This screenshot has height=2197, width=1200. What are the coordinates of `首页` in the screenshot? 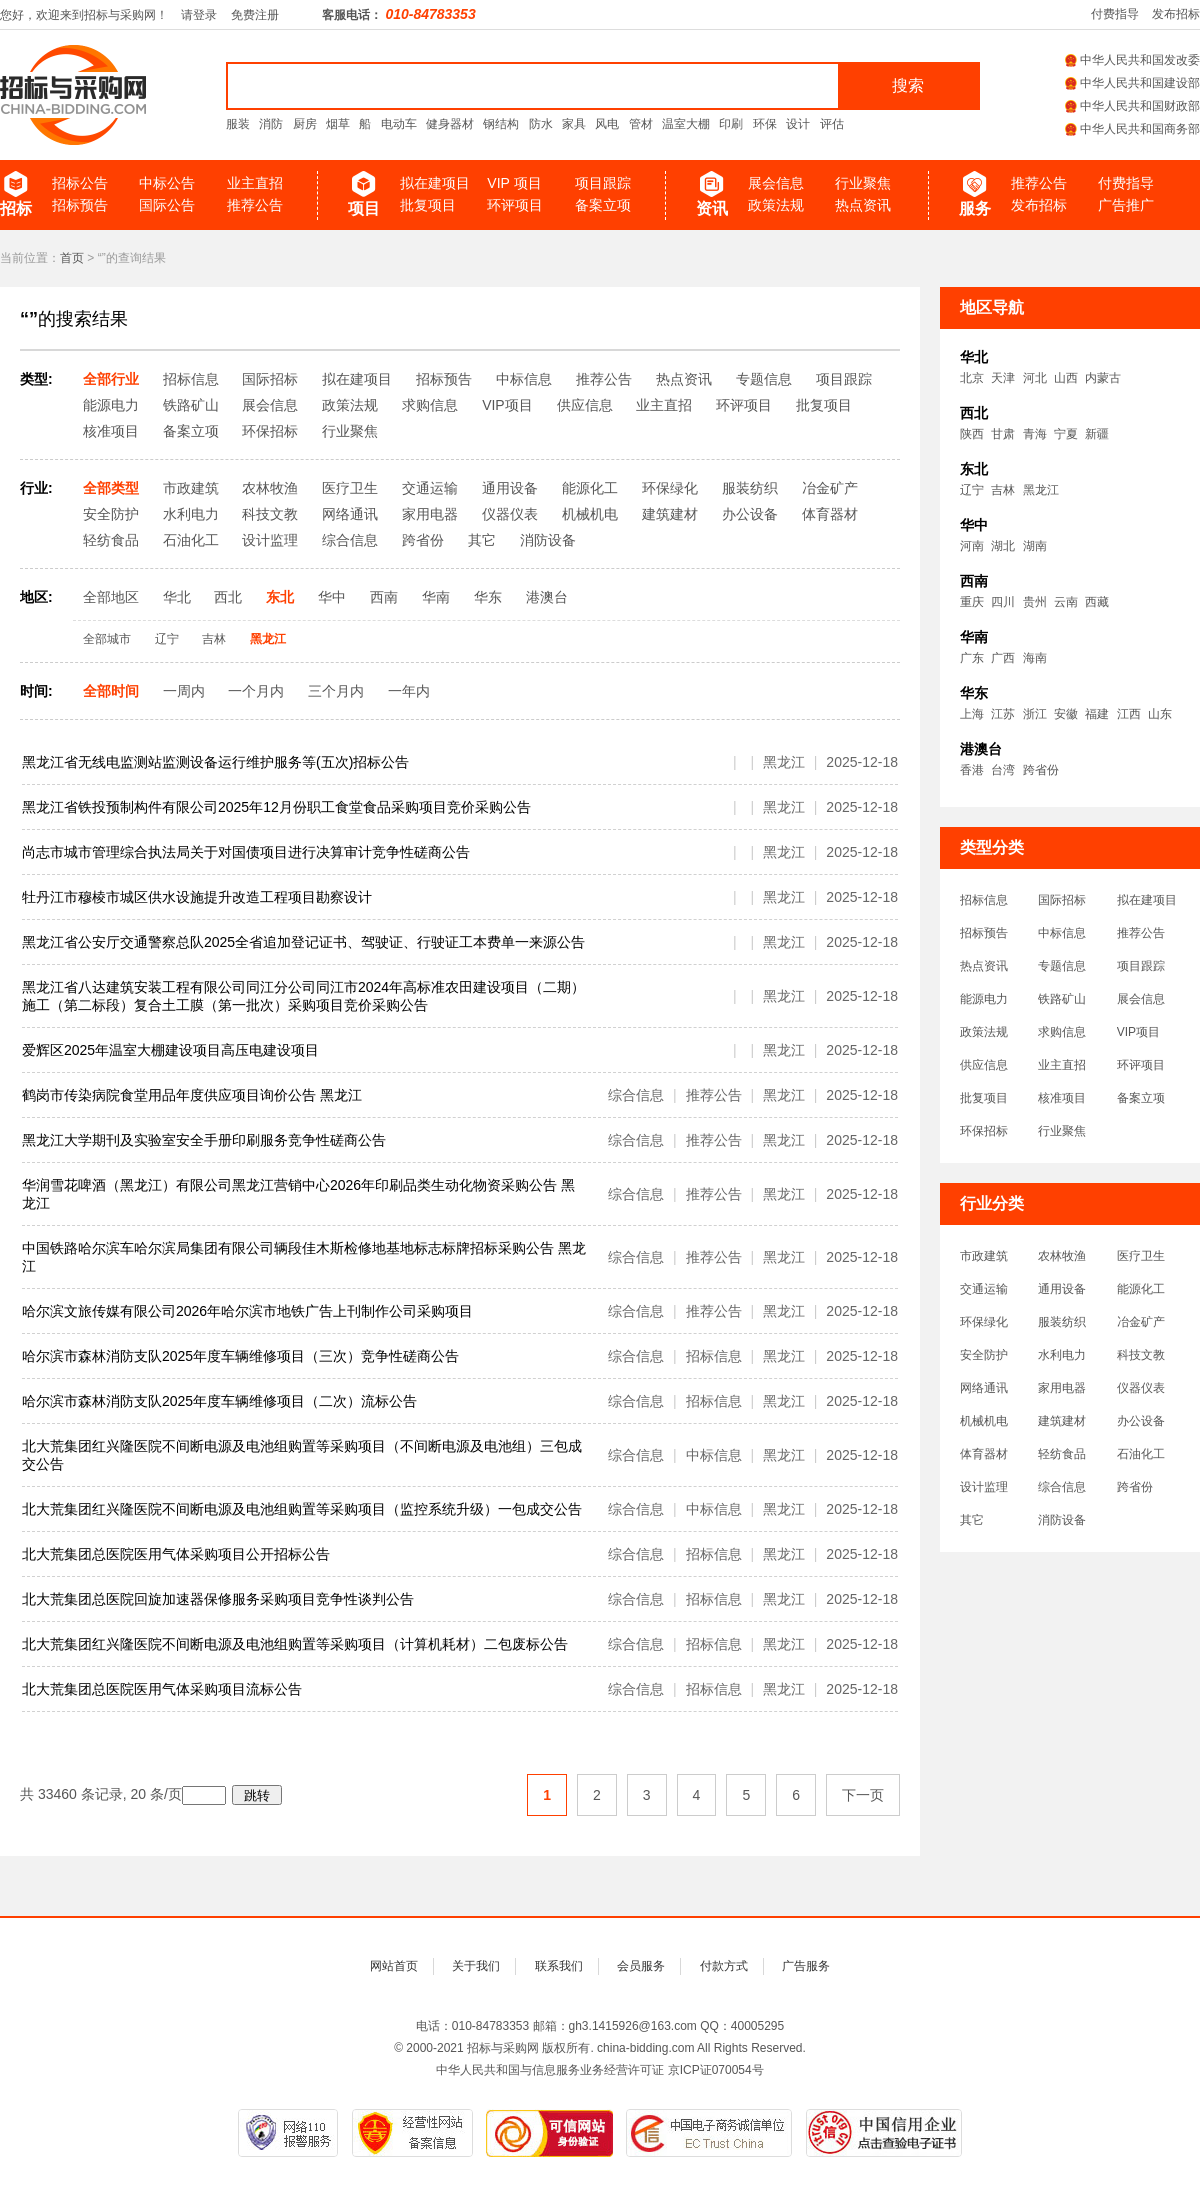 It's located at (72, 258).